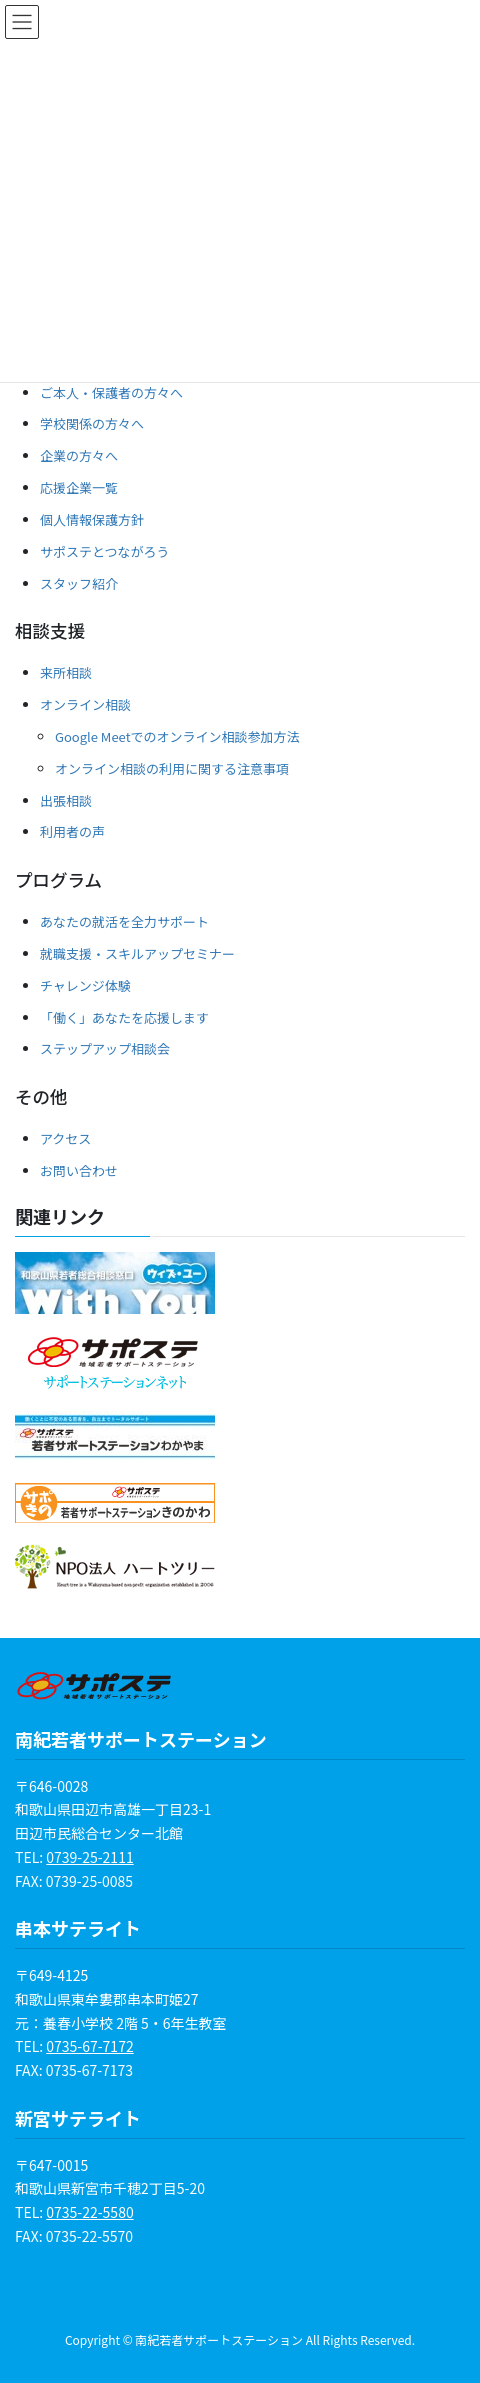 This screenshot has width=480, height=2383. I want to click on サポステとつながろう, so click(104, 551).